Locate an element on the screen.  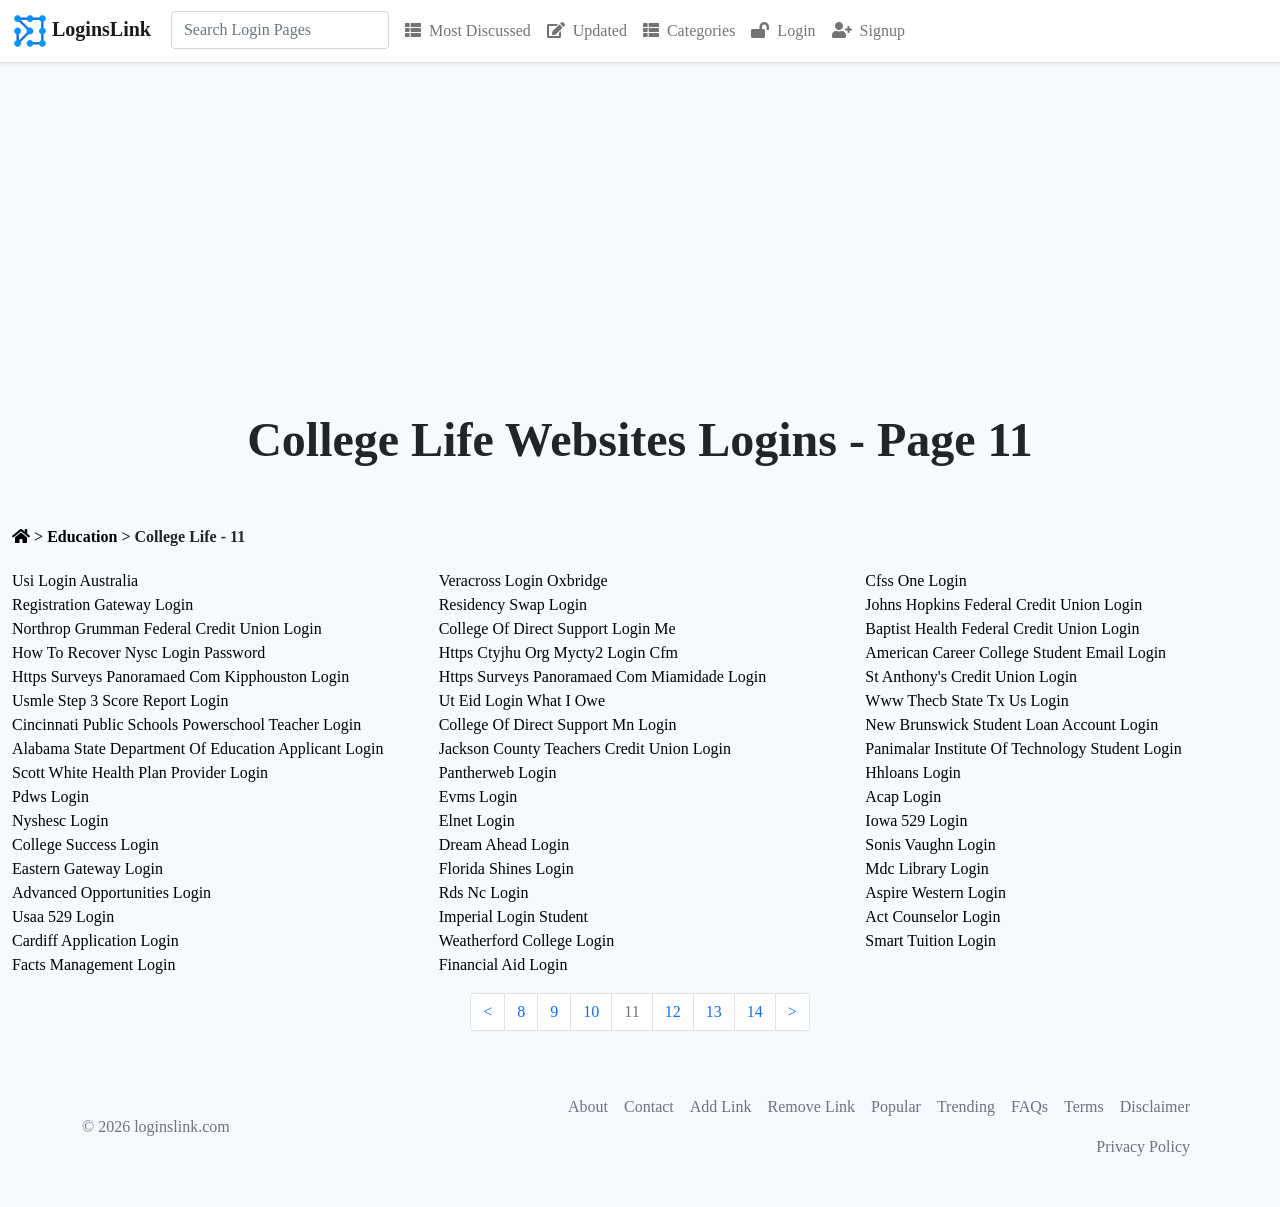
Add Link is located at coordinates (721, 1106).